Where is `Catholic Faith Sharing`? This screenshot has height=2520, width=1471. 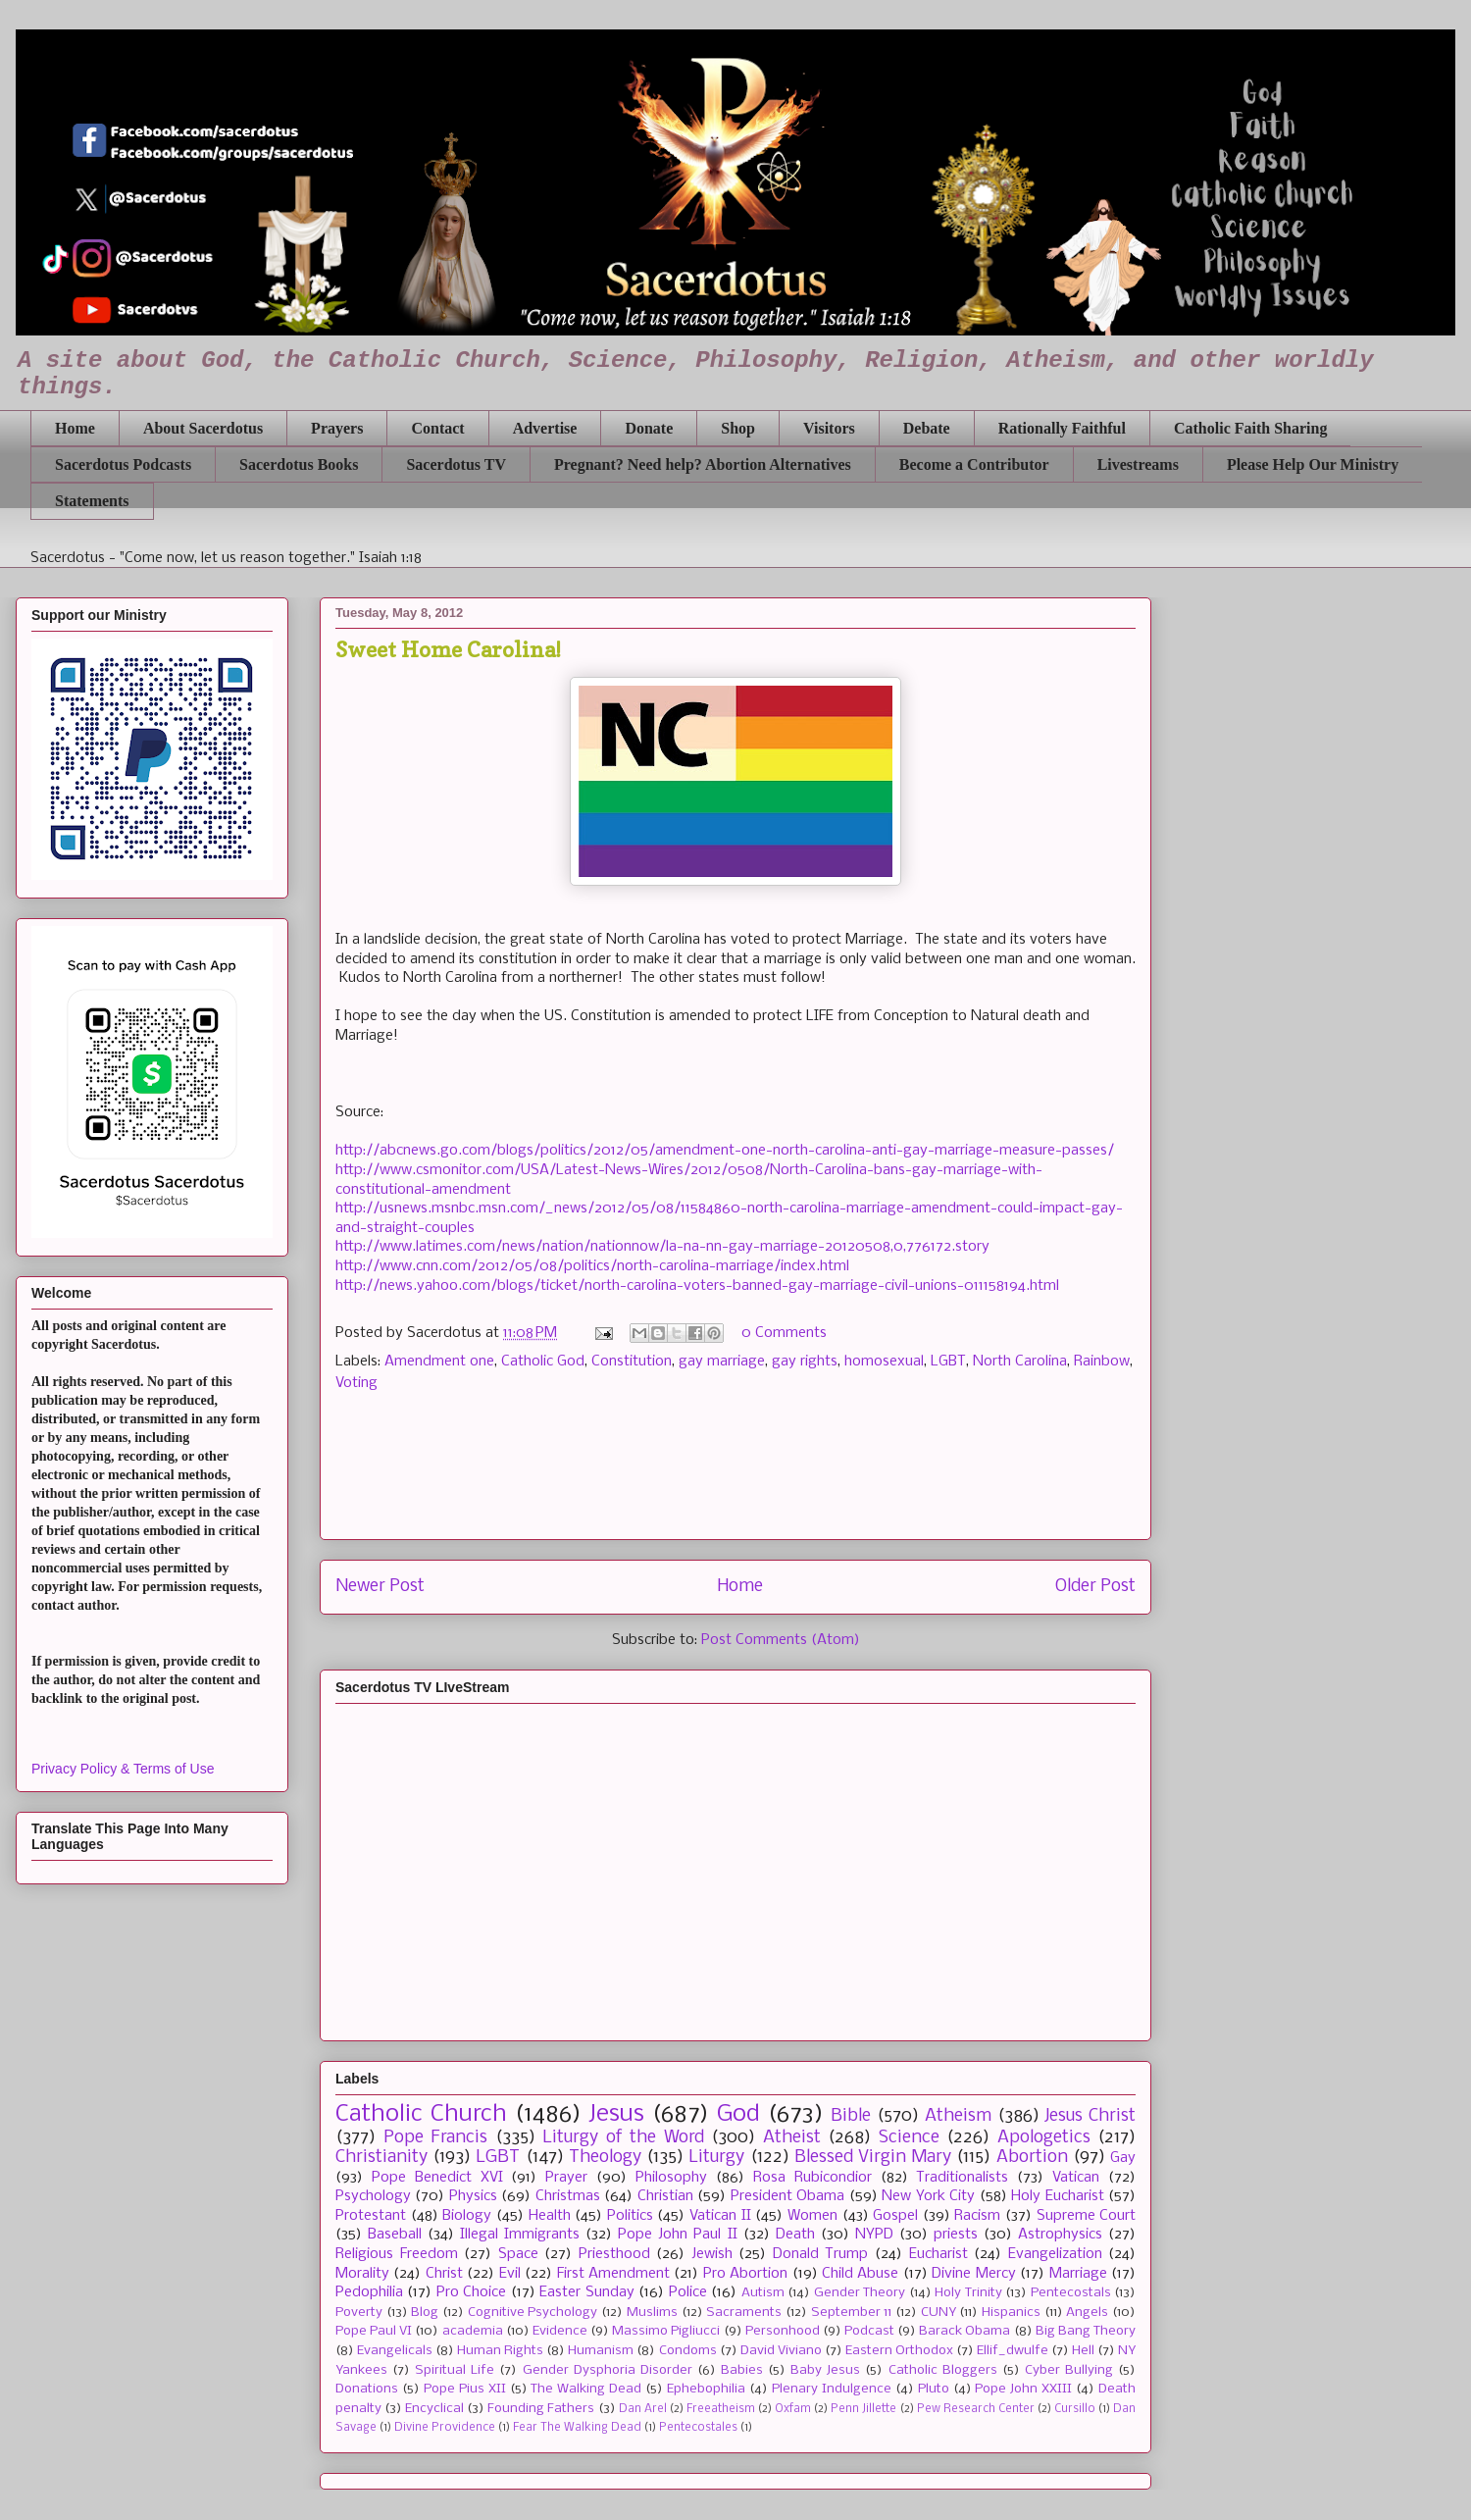
Catholic Faith Sharing is located at coordinates (1250, 428).